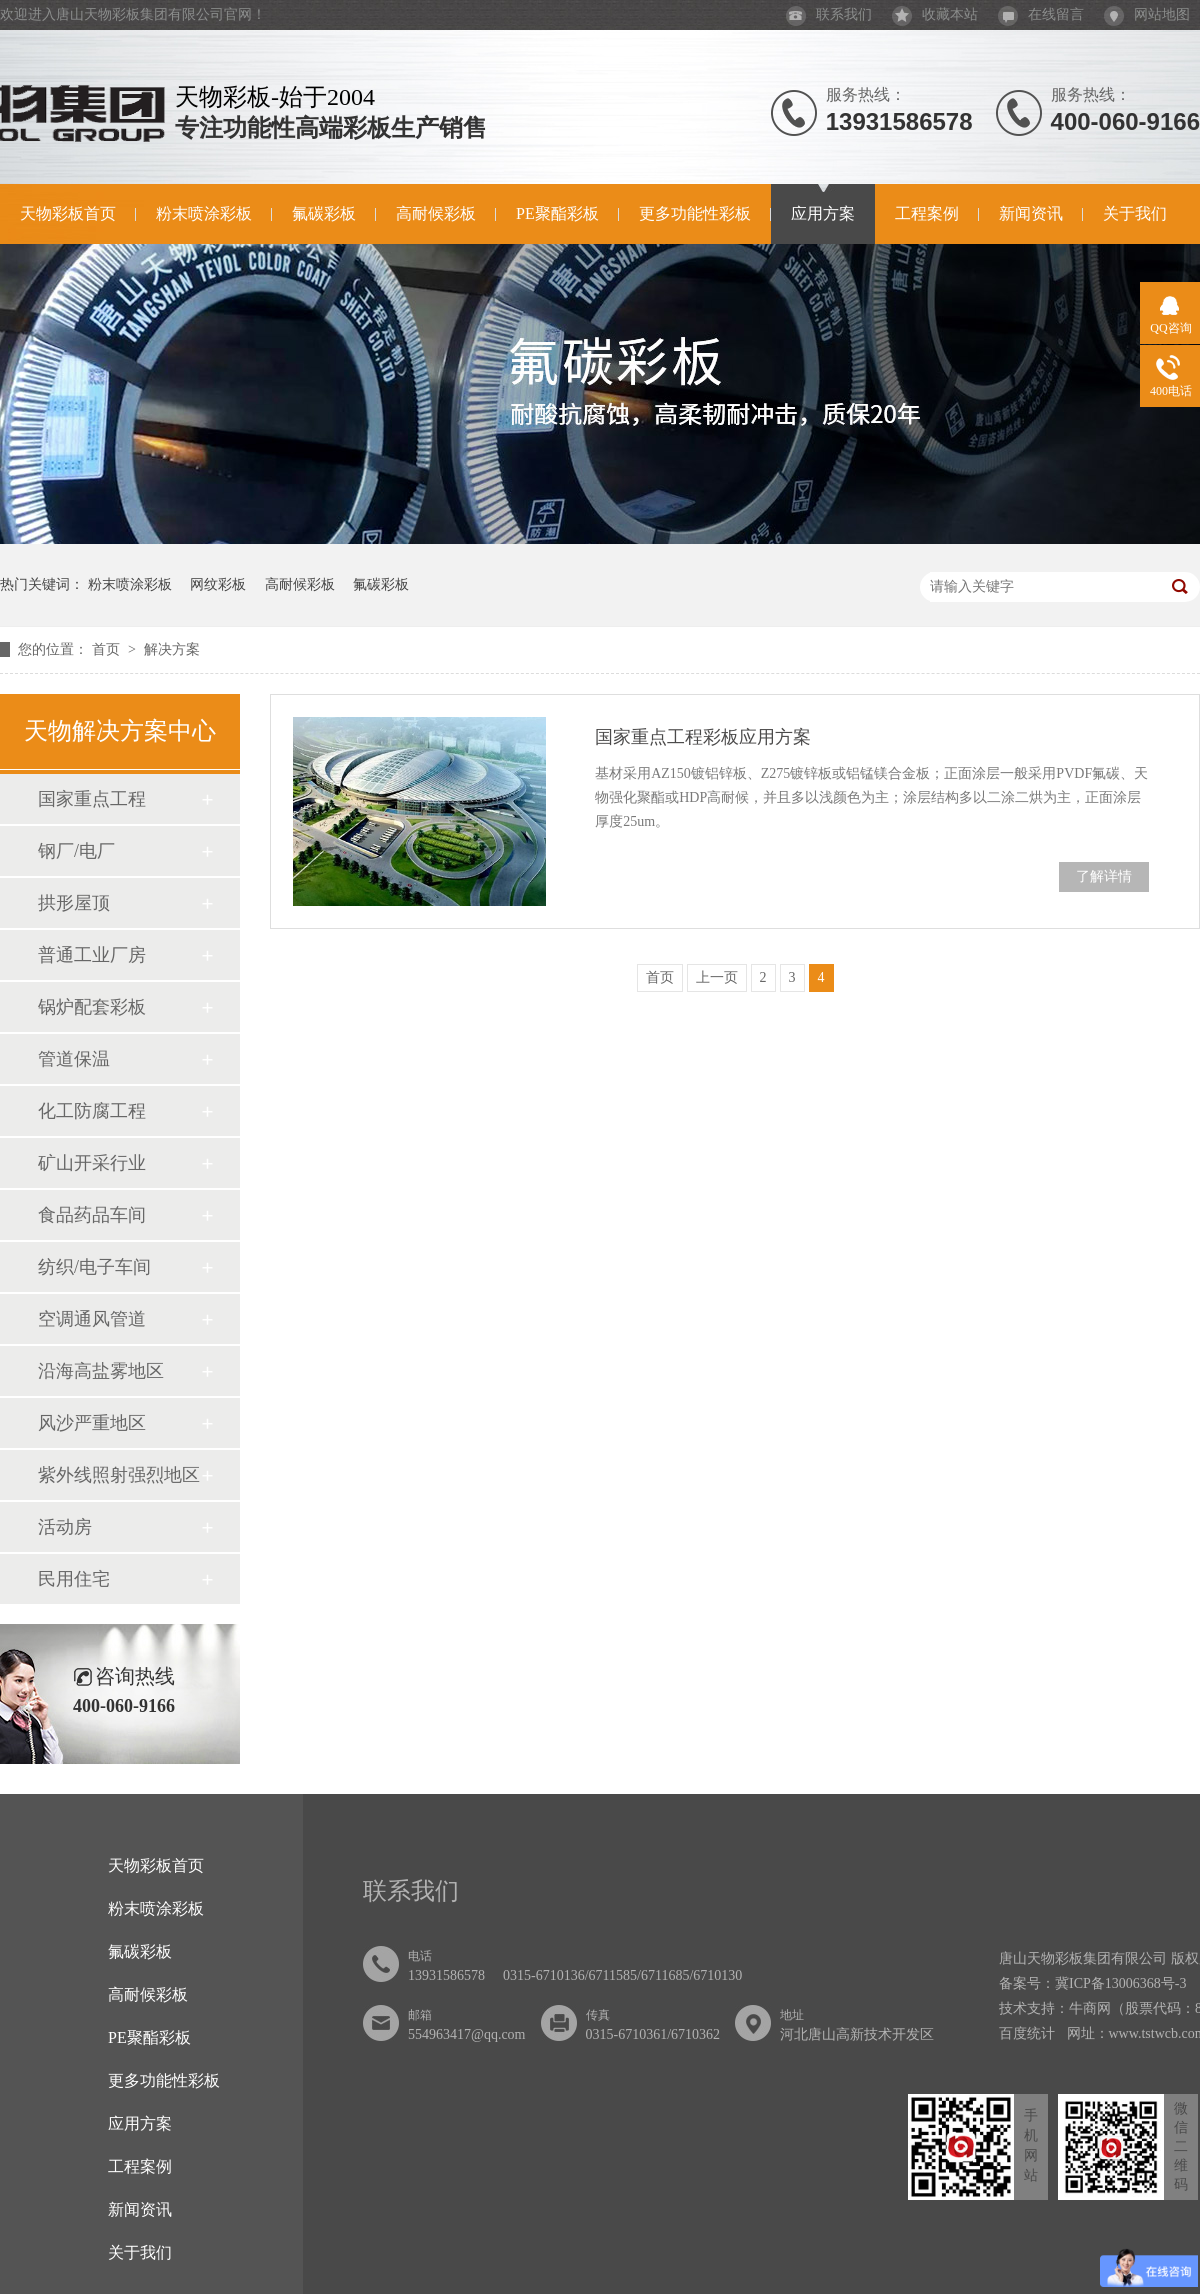 This screenshot has width=1200, height=2294. I want to click on 国家重点工程彩板应用方案, so click(703, 737).